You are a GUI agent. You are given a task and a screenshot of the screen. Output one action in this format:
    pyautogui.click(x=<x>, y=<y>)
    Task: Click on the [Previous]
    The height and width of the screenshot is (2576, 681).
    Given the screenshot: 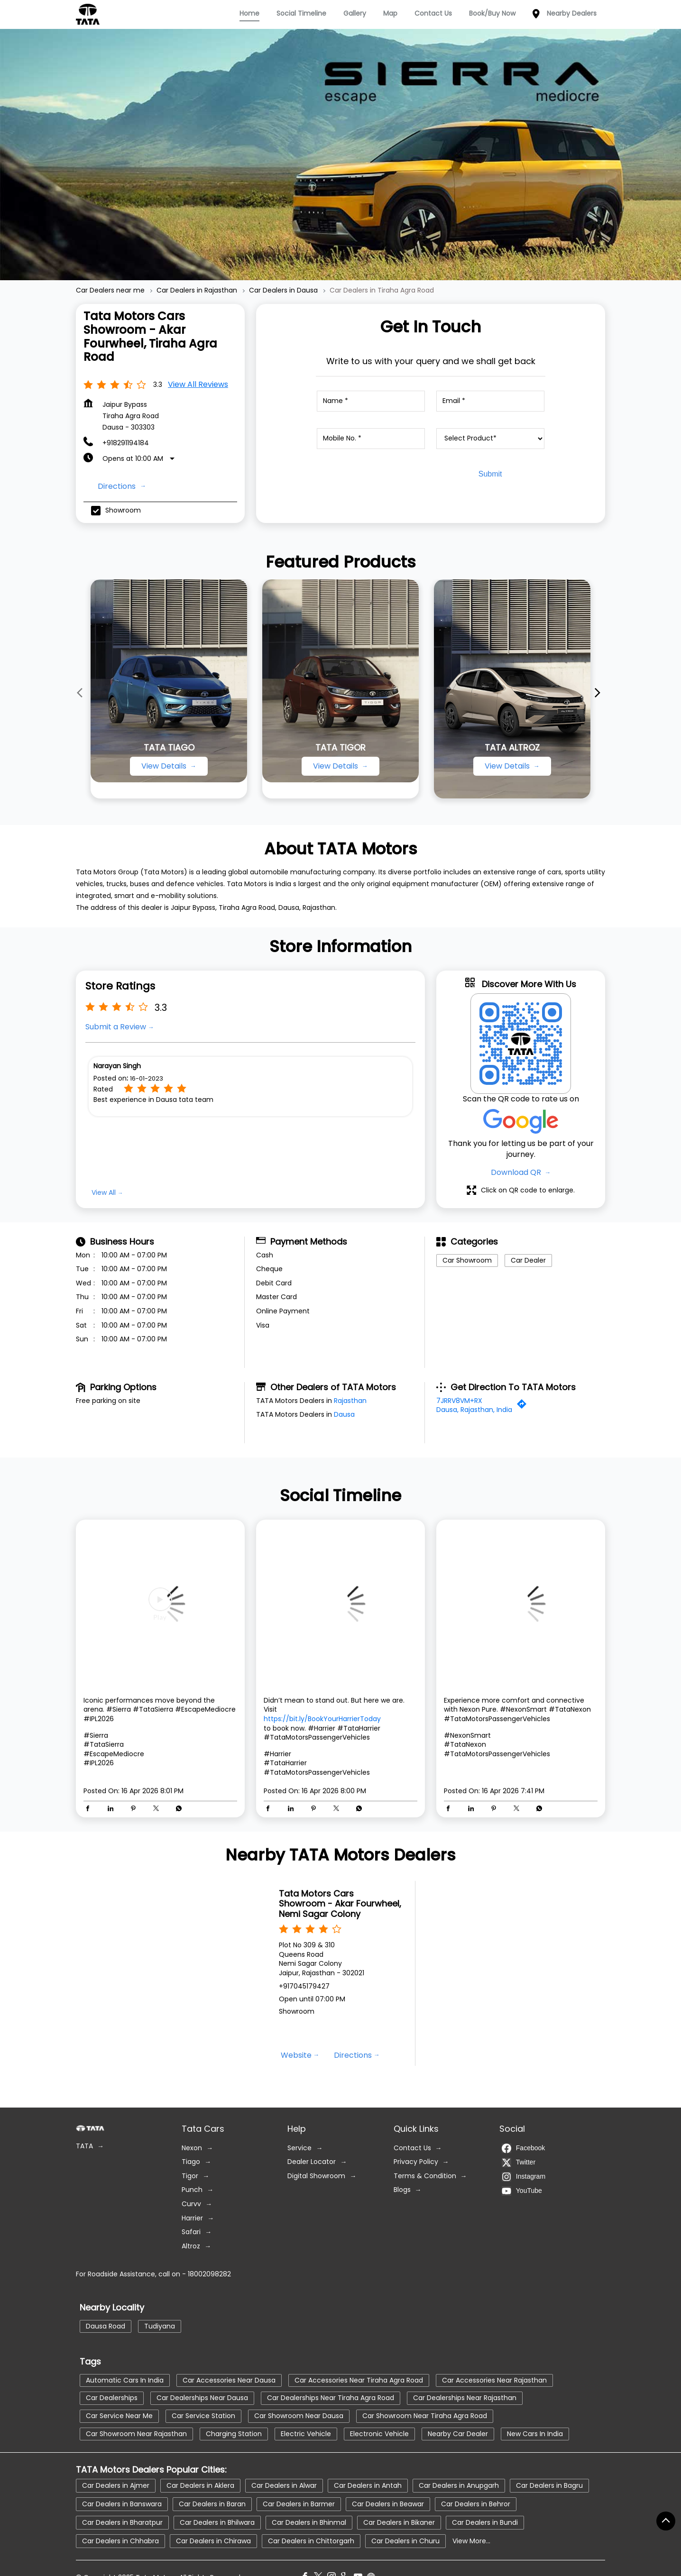 What is the action you would take?
    pyautogui.click(x=81, y=692)
    